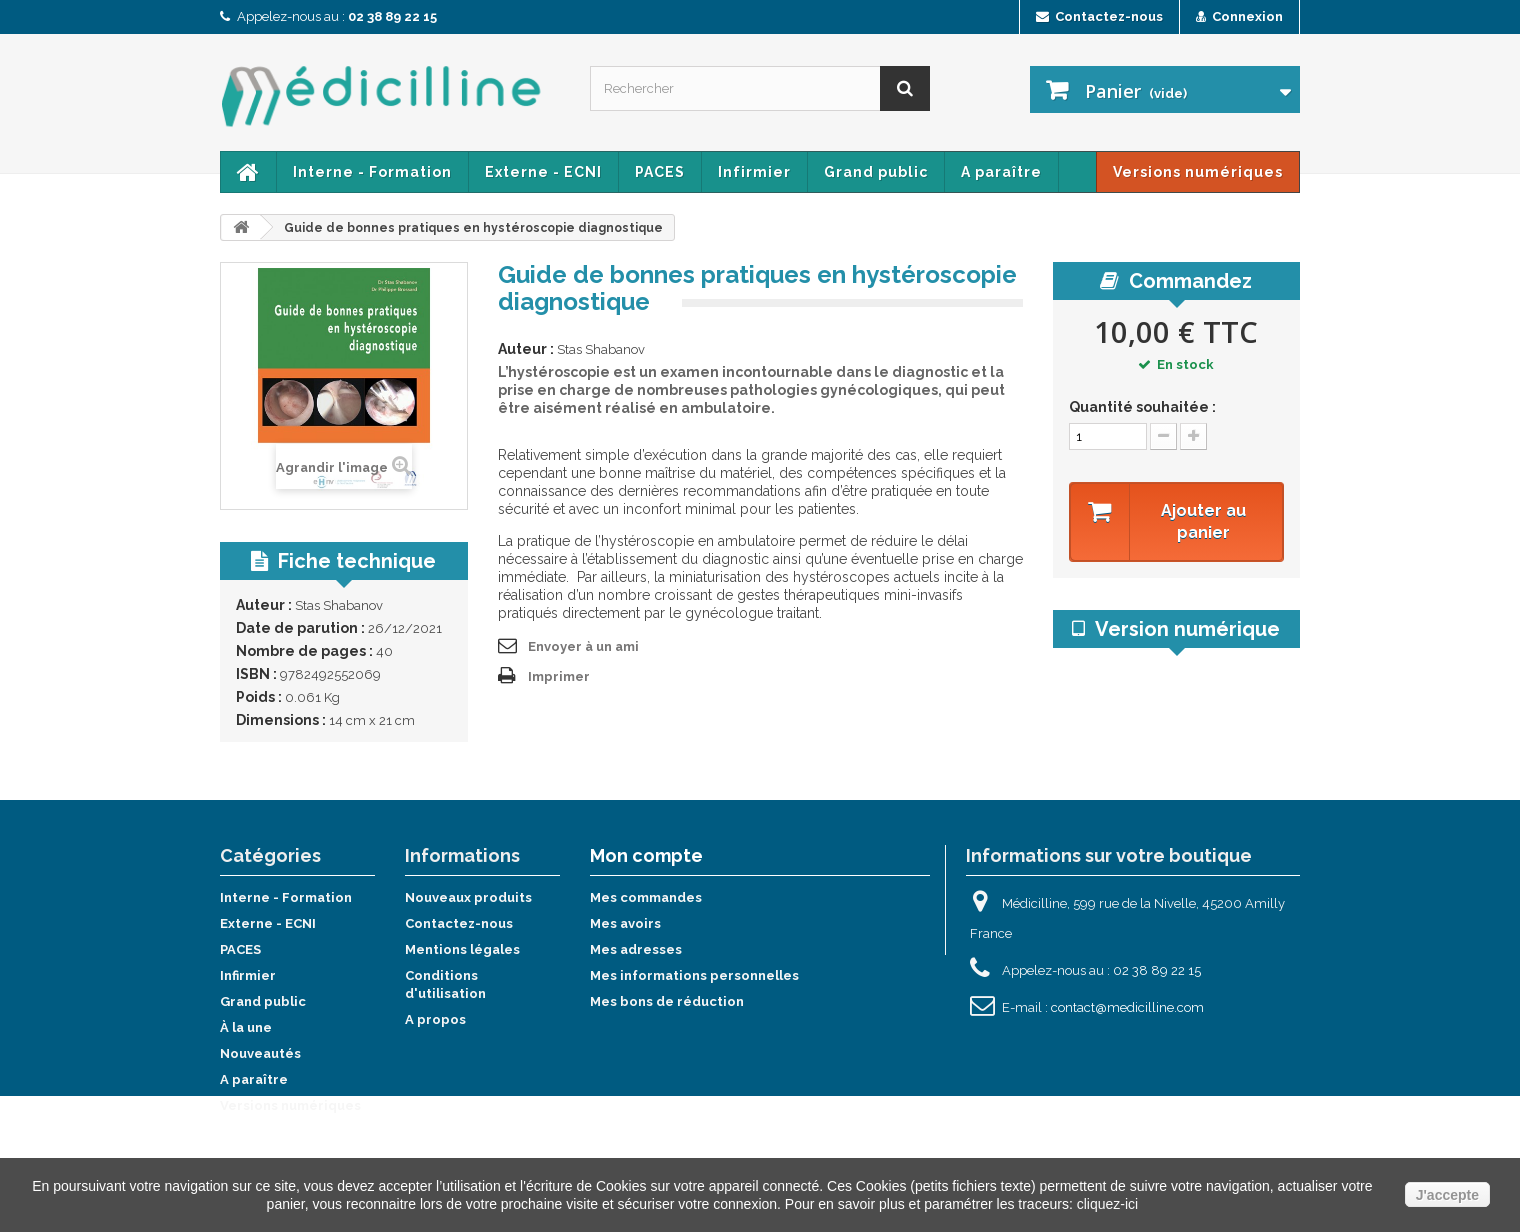 This screenshot has width=1520, height=1232. Describe the element at coordinates (876, 172) in the screenshot. I see `Grand public` at that location.